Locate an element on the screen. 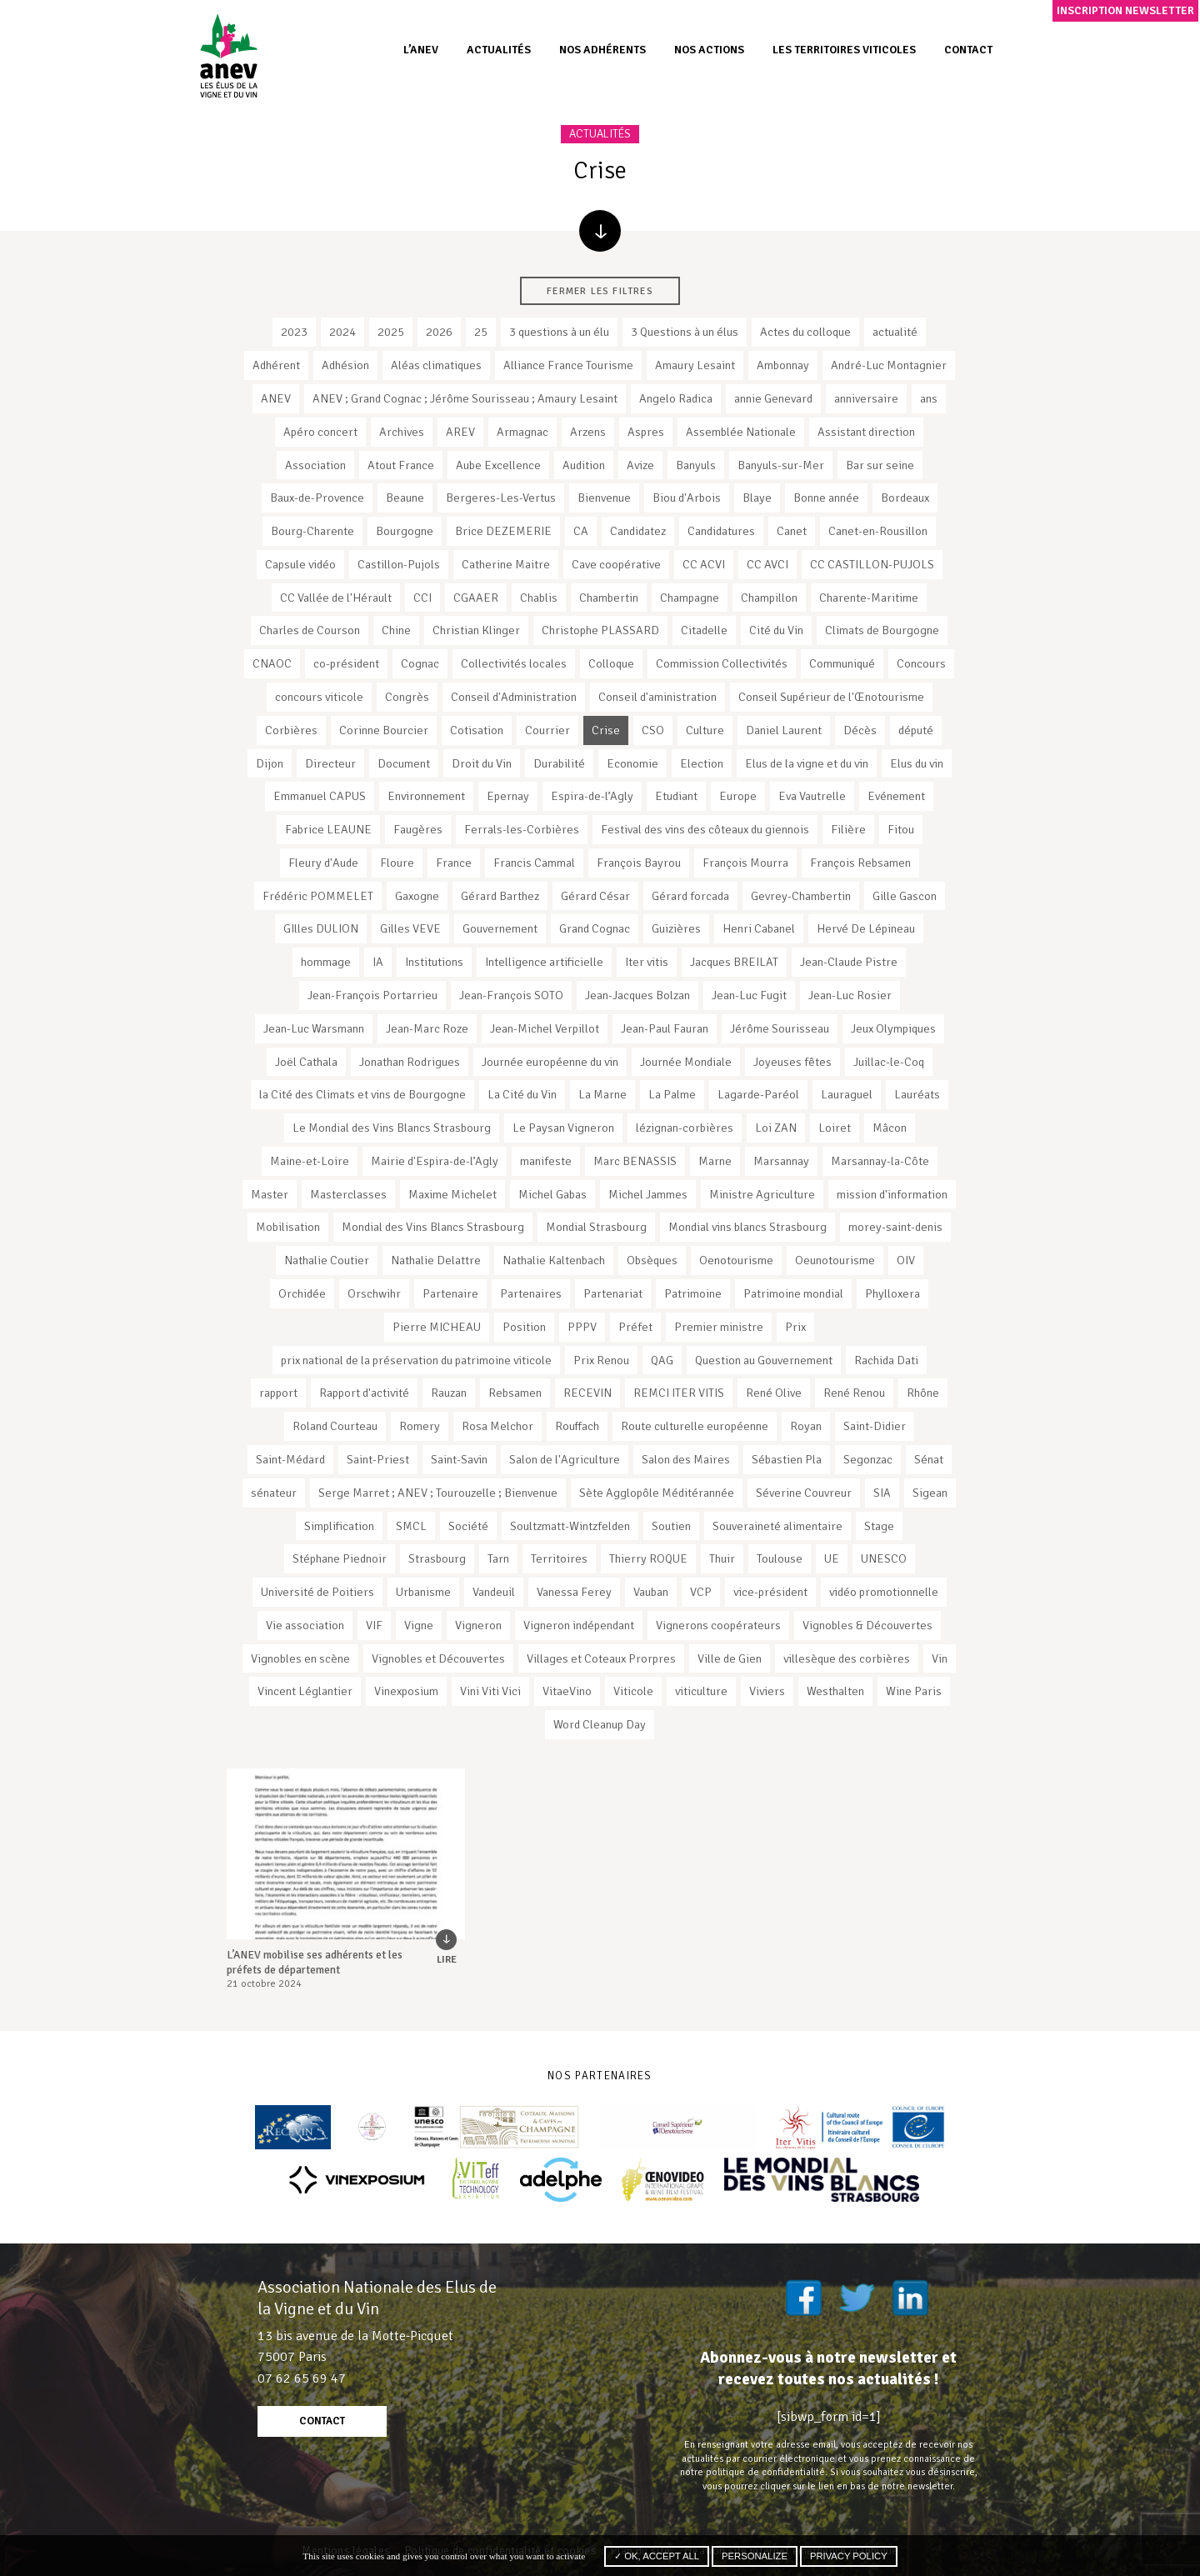  Jean-Luc Fugit is located at coordinates (749, 995).